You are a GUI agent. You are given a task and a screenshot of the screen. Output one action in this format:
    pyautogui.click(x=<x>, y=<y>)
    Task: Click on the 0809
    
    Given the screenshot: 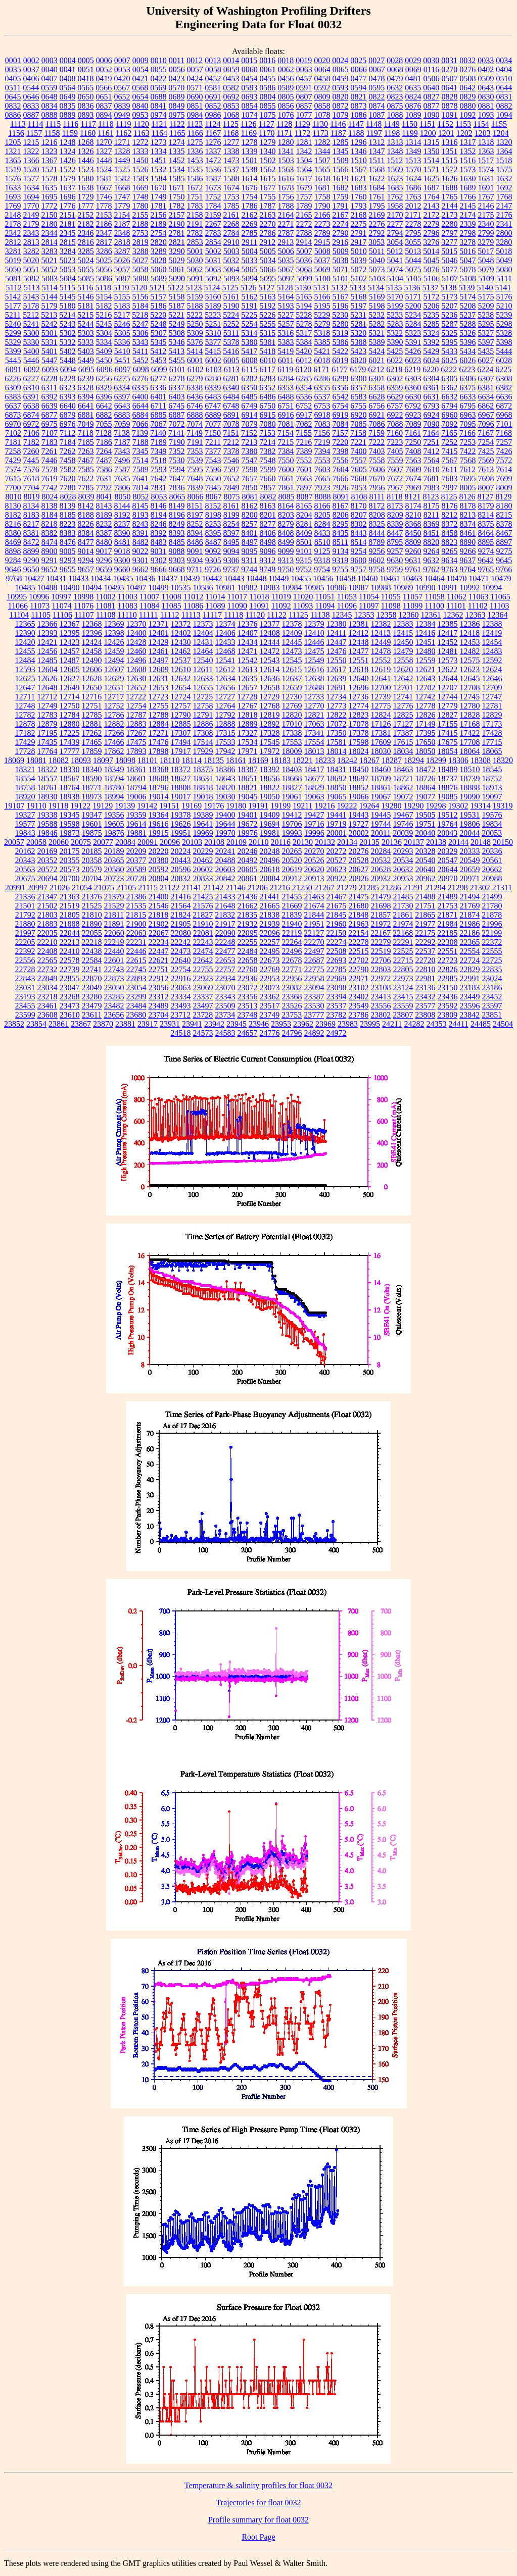 What is the action you would take?
    pyautogui.click(x=322, y=96)
    